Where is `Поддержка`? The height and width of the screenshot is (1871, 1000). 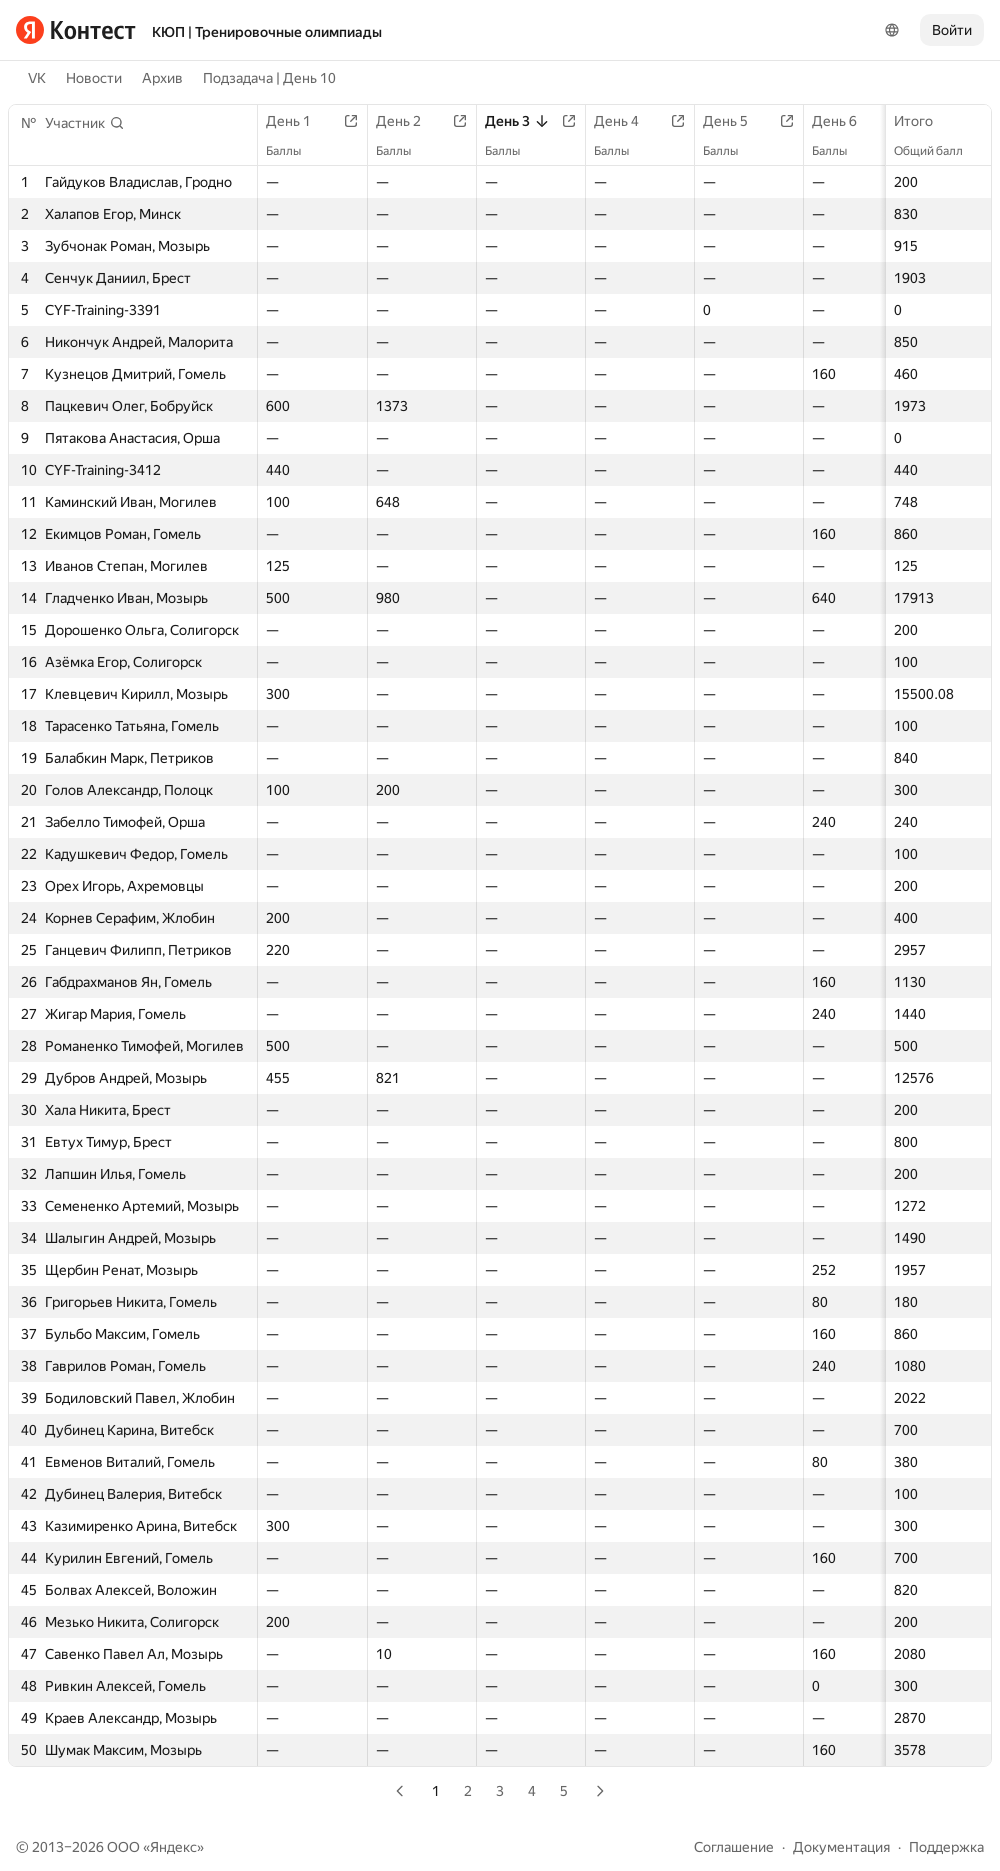 Поддержка is located at coordinates (946, 1847).